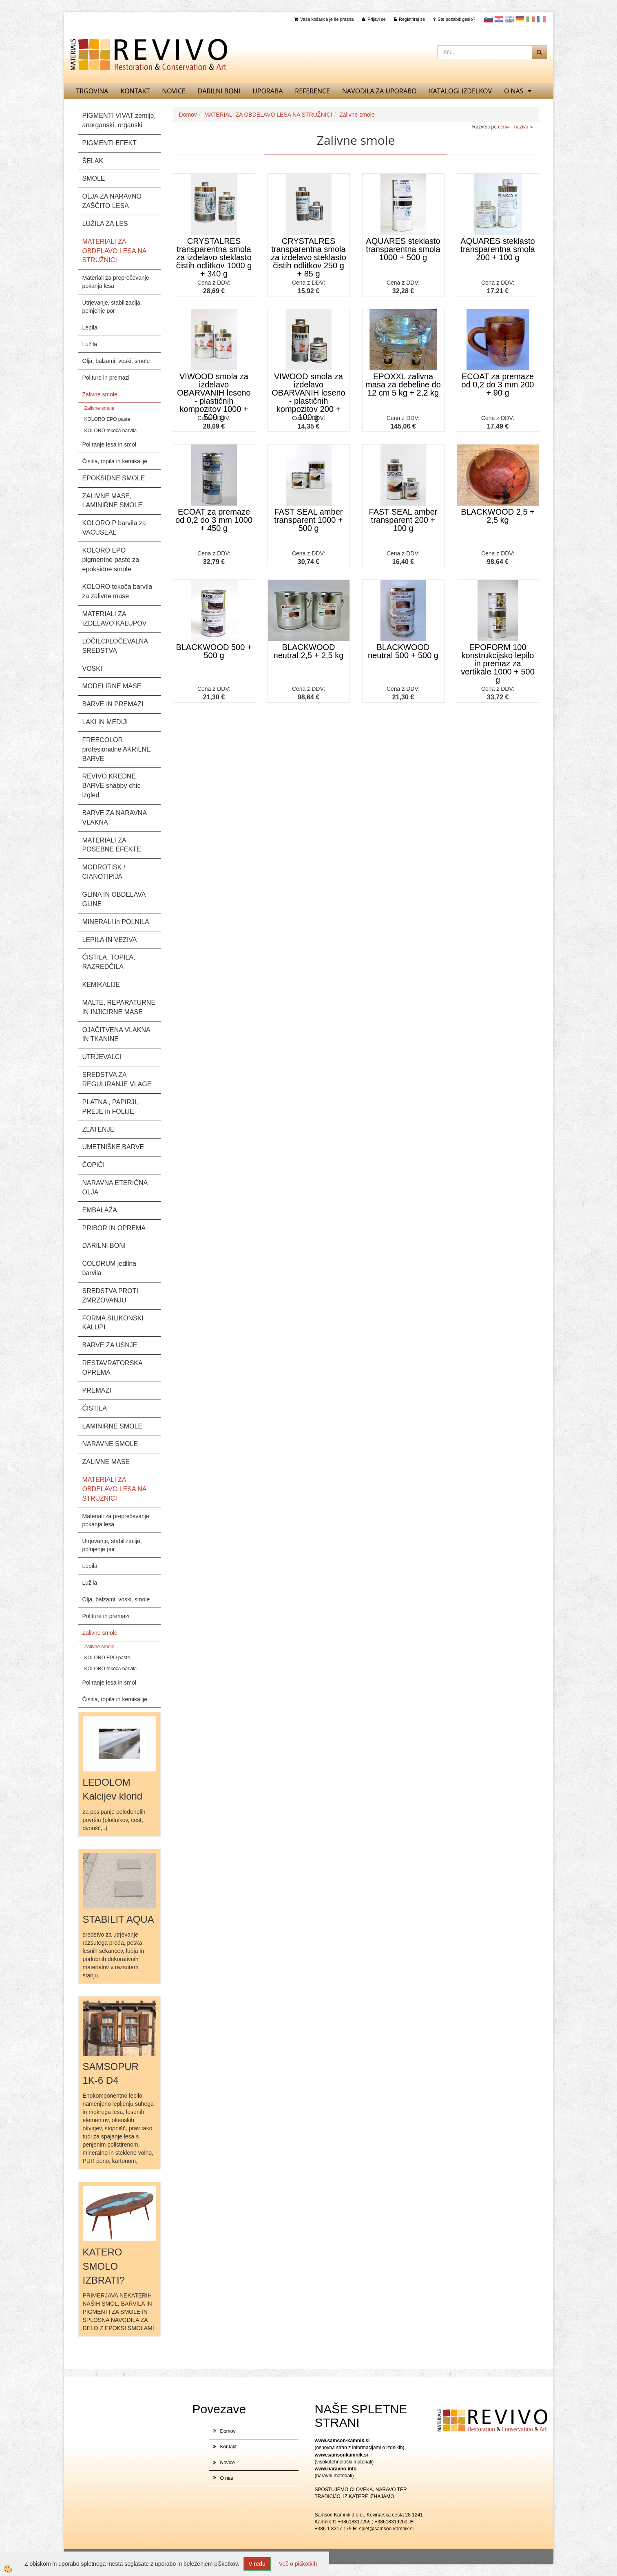 The height and width of the screenshot is (2576, 617). I want to click on Olja, balzami, voski, smole, so click(116, 361).